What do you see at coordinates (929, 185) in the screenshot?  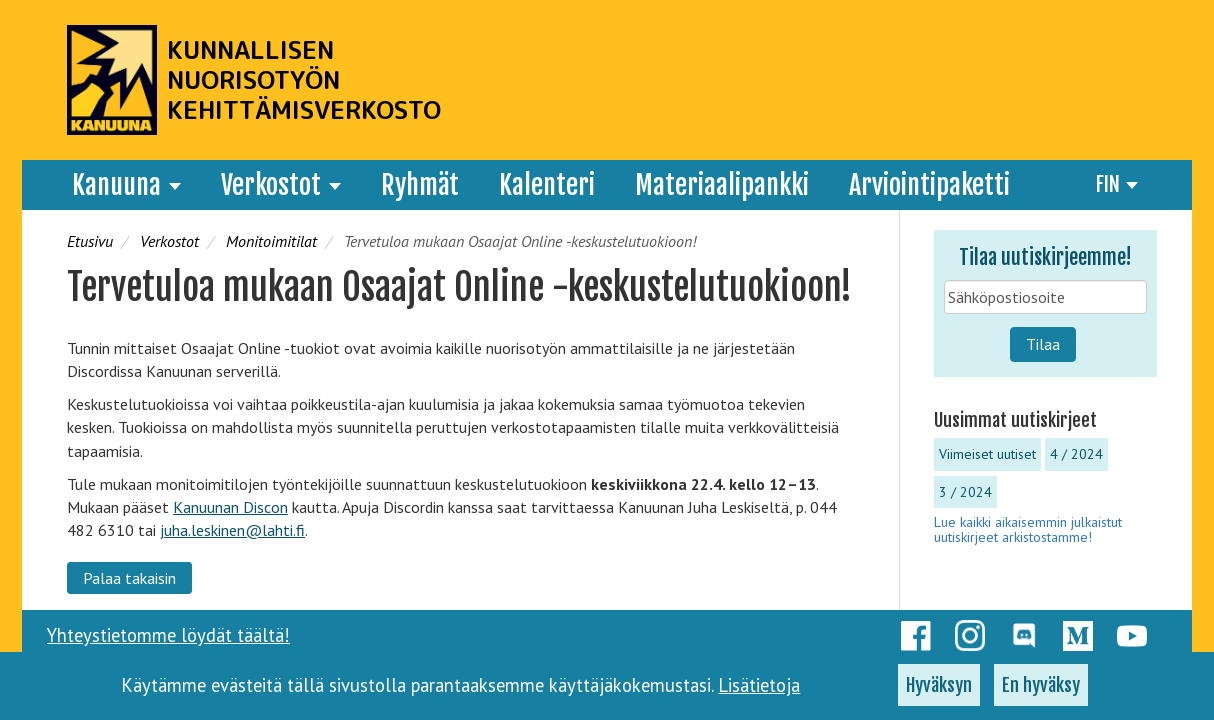 I see `Arviointipaketti` at bounding box center [929, 185].